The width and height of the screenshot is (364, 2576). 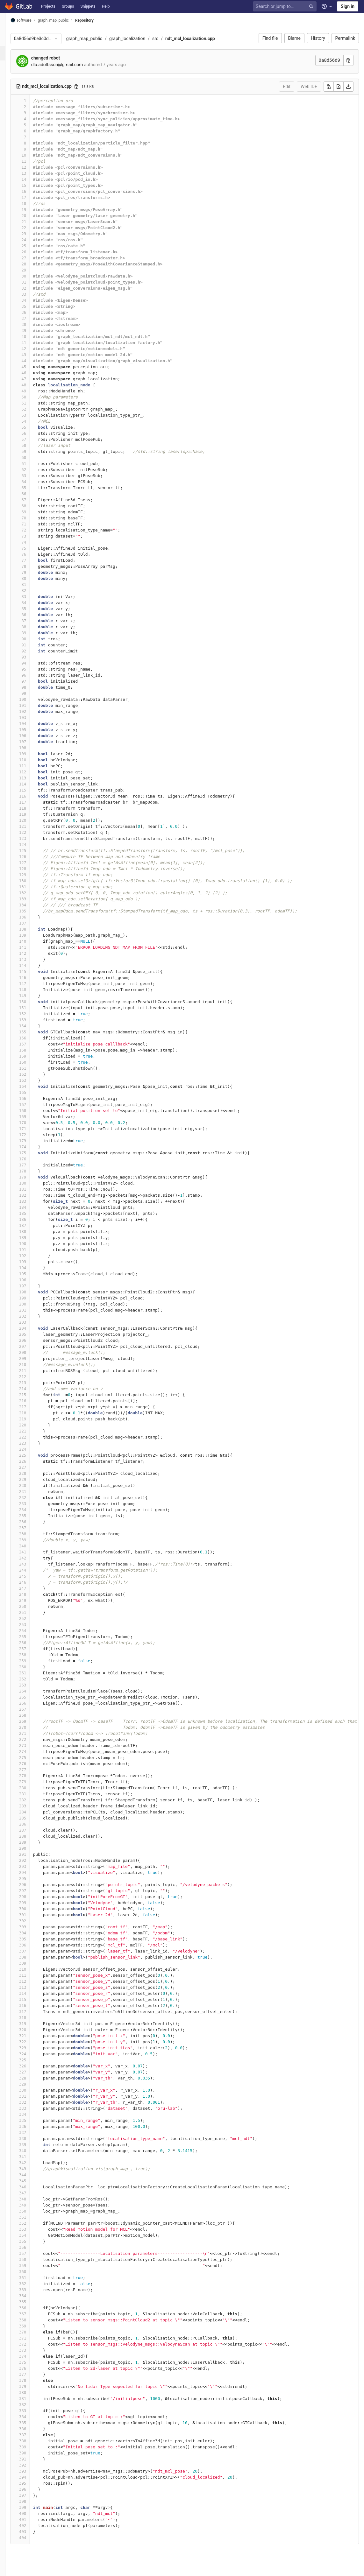 What do you see at coordinates (34, 687) in the screenshot?
I see `98` at bounding box center [34, 687].